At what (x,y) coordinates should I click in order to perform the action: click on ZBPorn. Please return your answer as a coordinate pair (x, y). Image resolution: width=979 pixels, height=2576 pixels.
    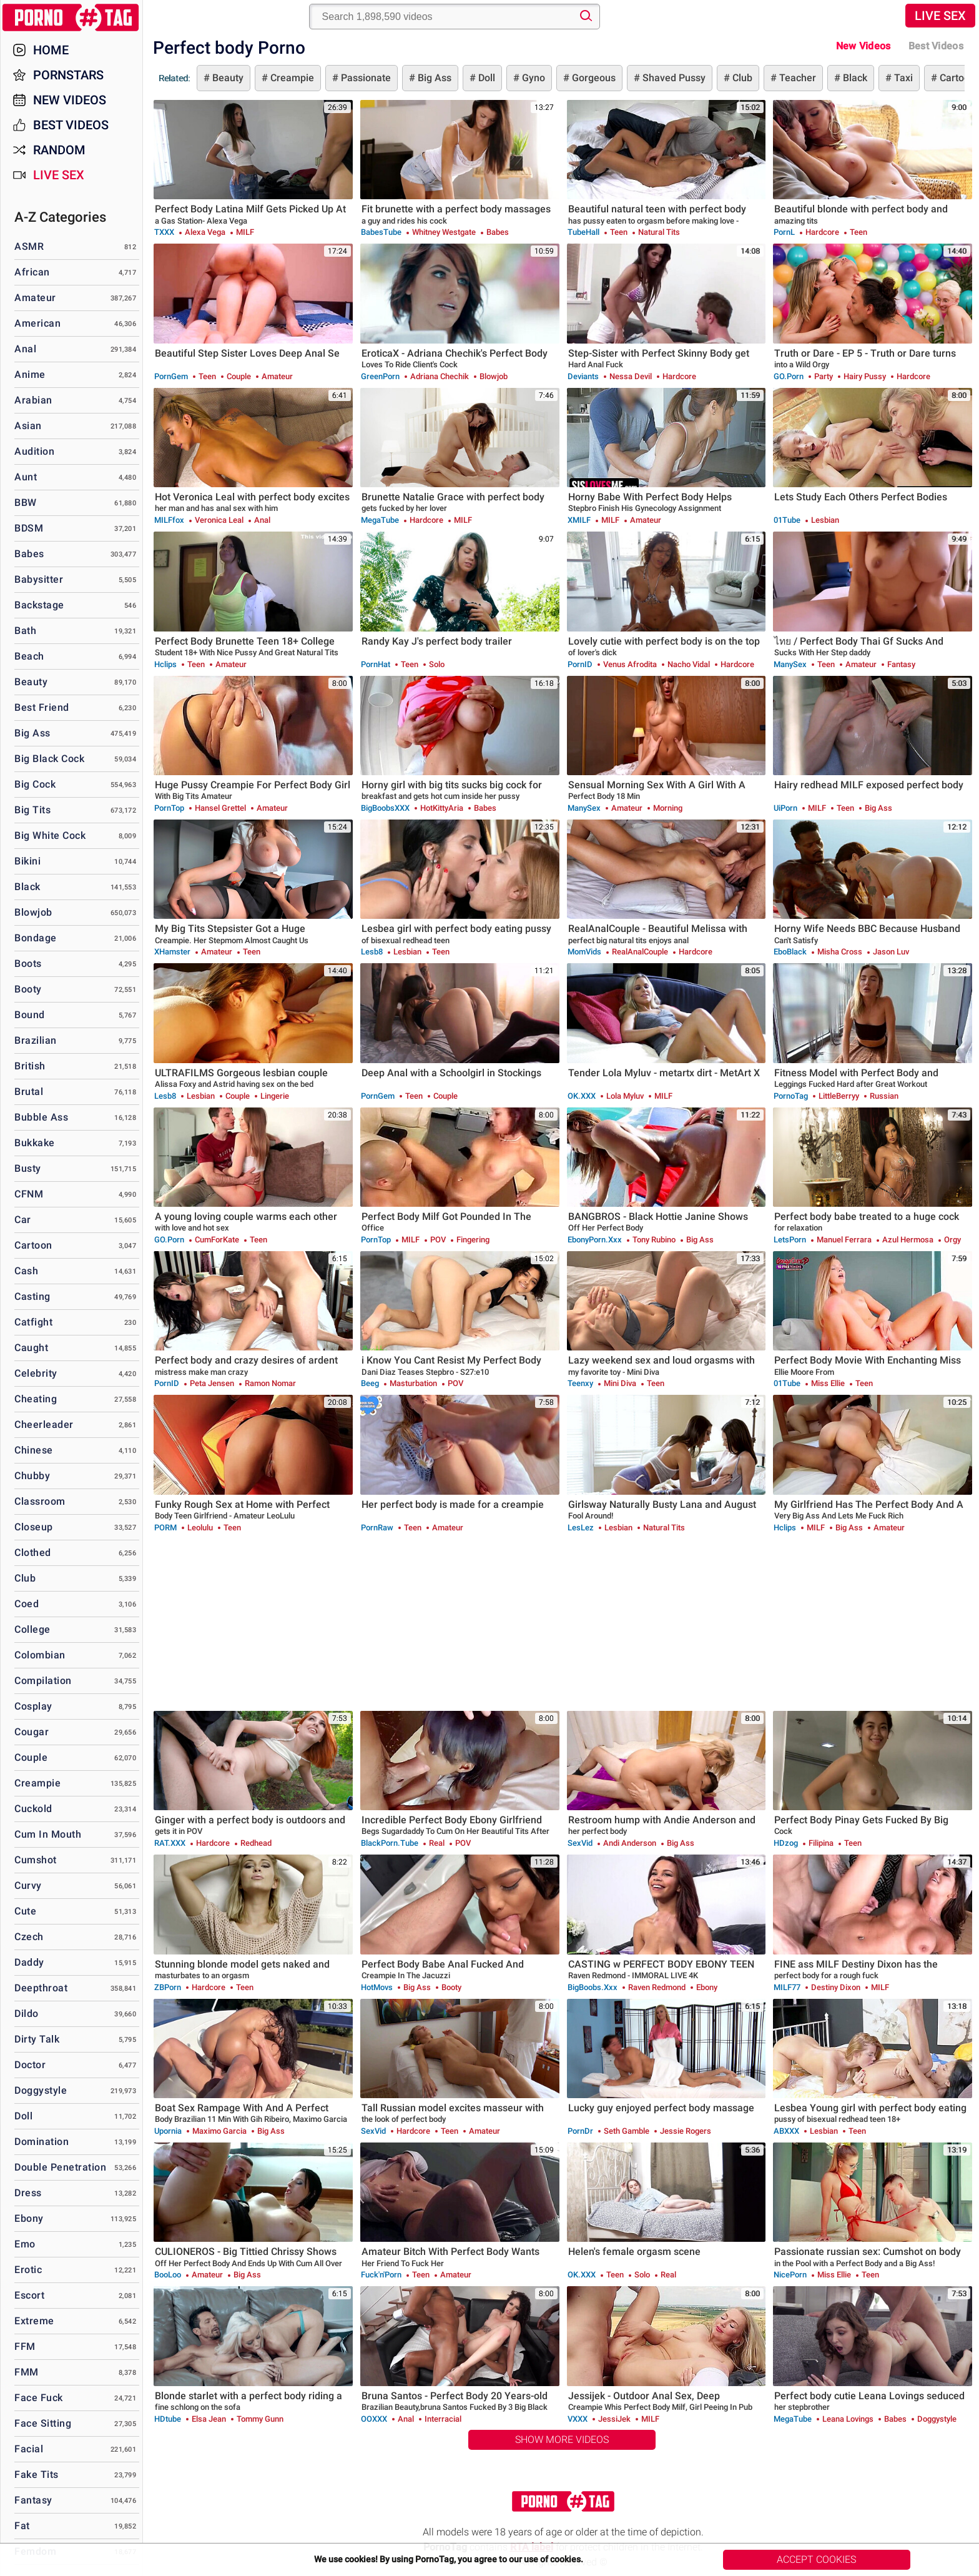
    Looking at the image, I should click on (167, 1987).